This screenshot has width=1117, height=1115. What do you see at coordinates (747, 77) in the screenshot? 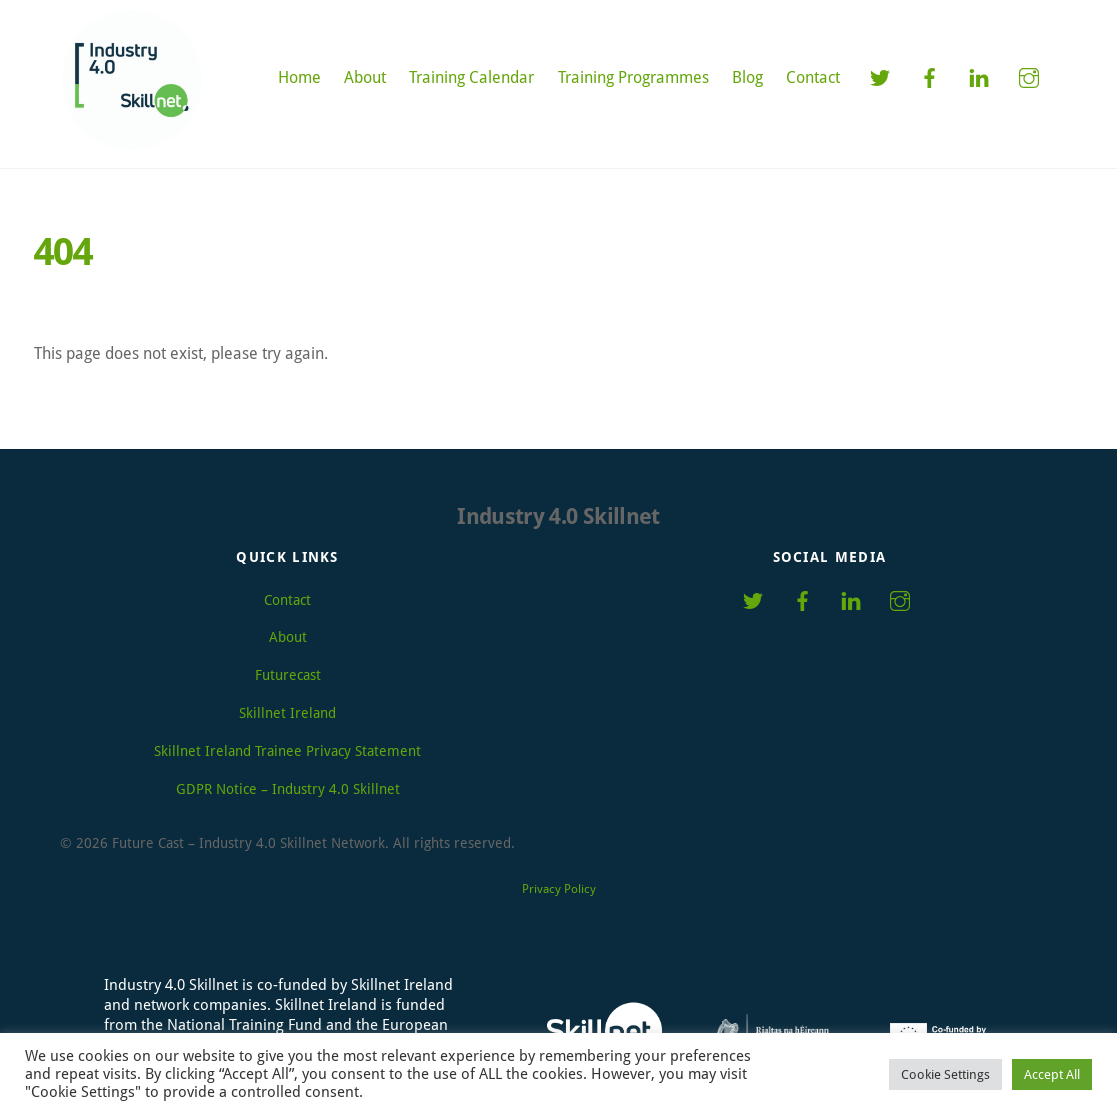
I see `Blog` at bounding box center [747, 77].